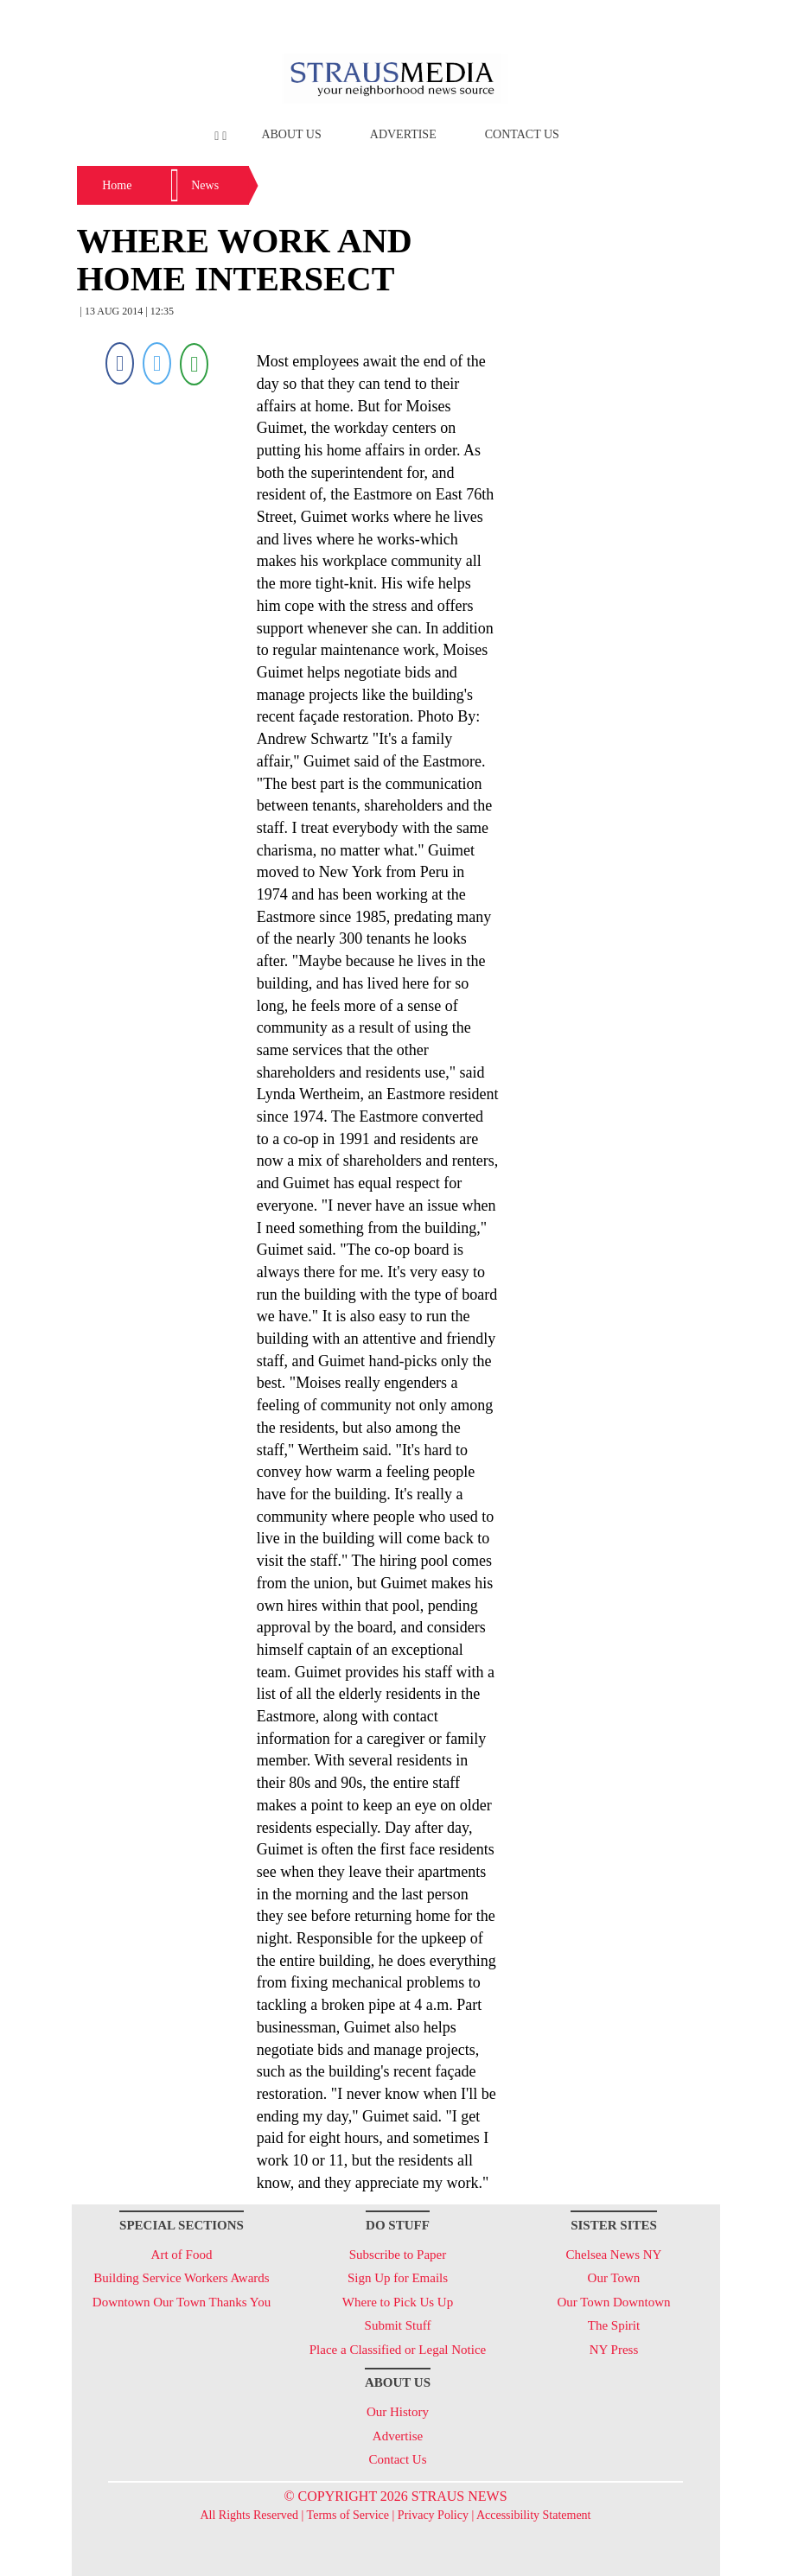  I want to click on About Us, so click(291, 134).